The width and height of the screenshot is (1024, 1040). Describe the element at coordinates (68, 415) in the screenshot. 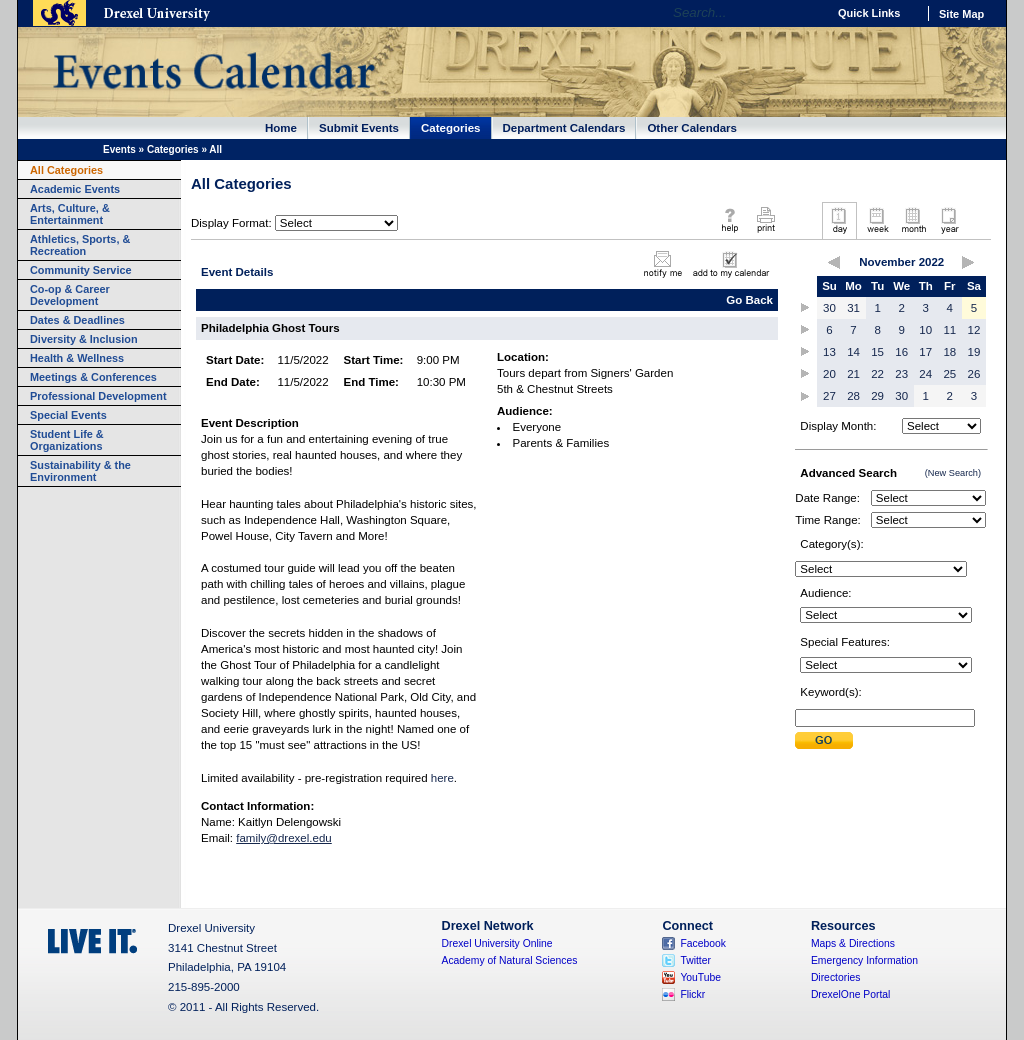

I see `Special Events` at that location.